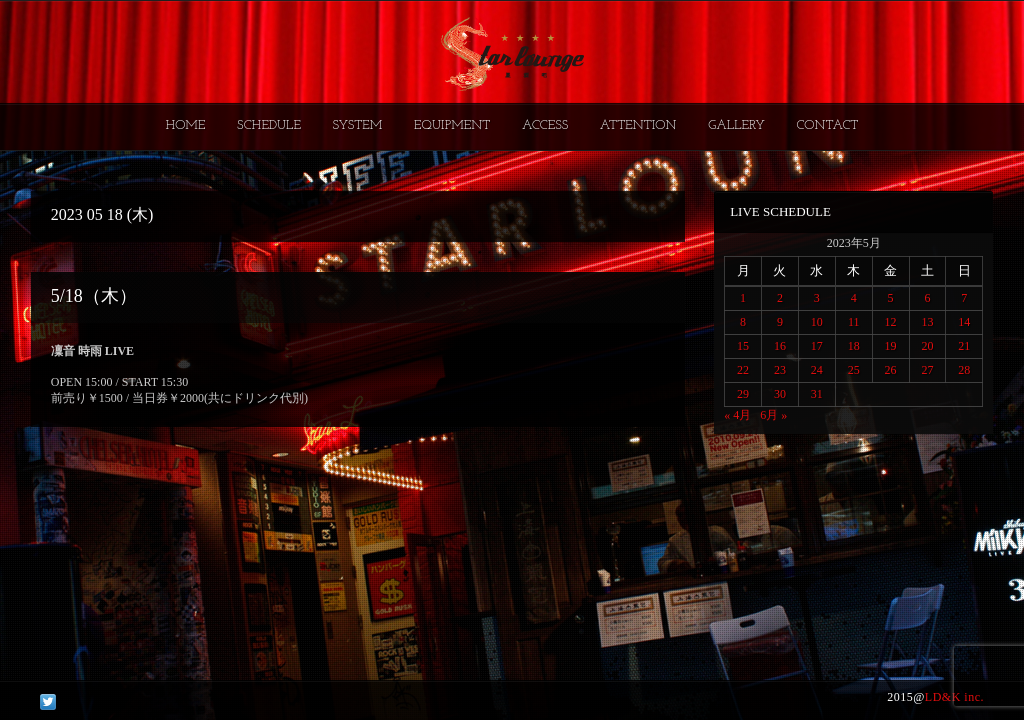  I want to click on 27 [2023年5月27日 に投稿を公開], so click(927, 370).